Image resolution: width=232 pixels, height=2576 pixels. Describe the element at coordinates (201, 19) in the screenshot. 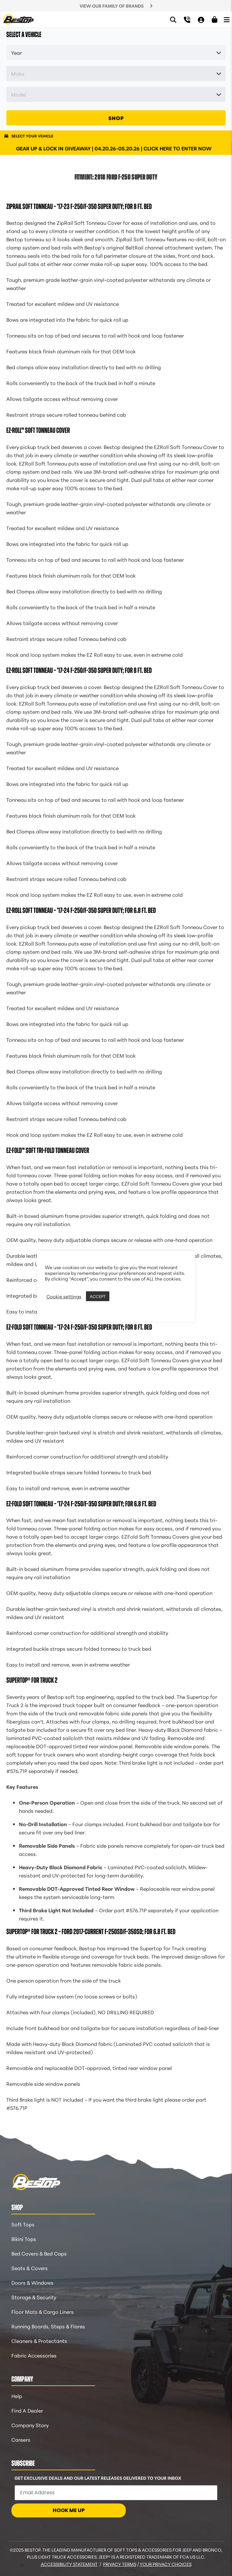

I see `[My Account]` at that location.